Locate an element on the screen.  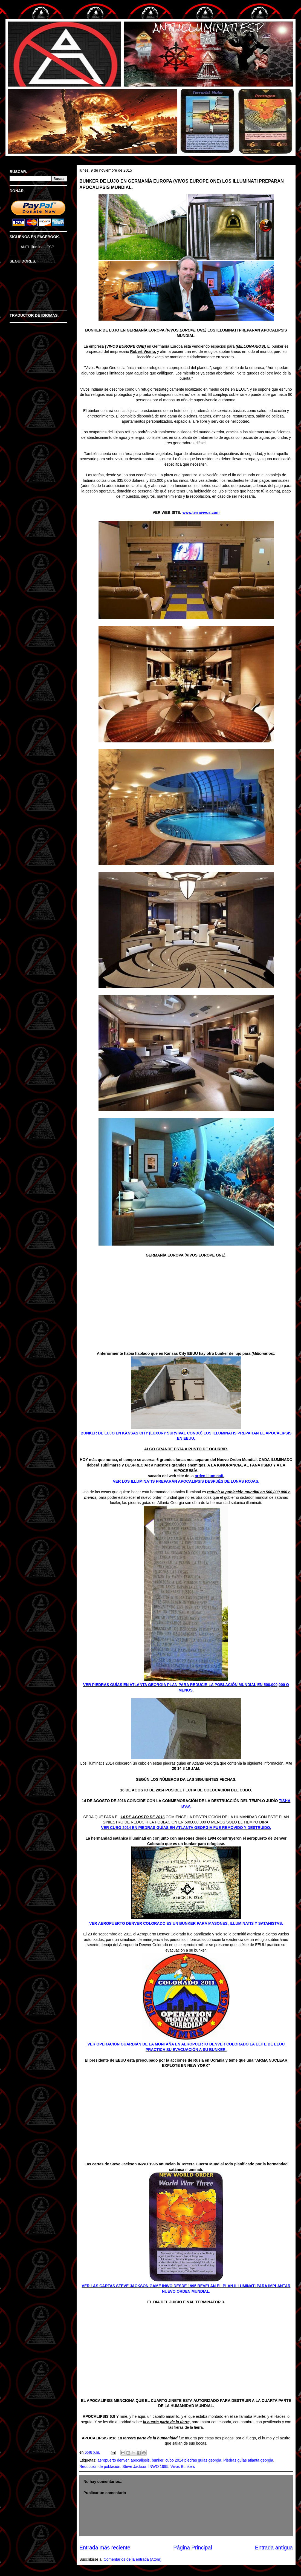
cubo 2014 piedras guías georgia is located at coordinates (193, 2460).